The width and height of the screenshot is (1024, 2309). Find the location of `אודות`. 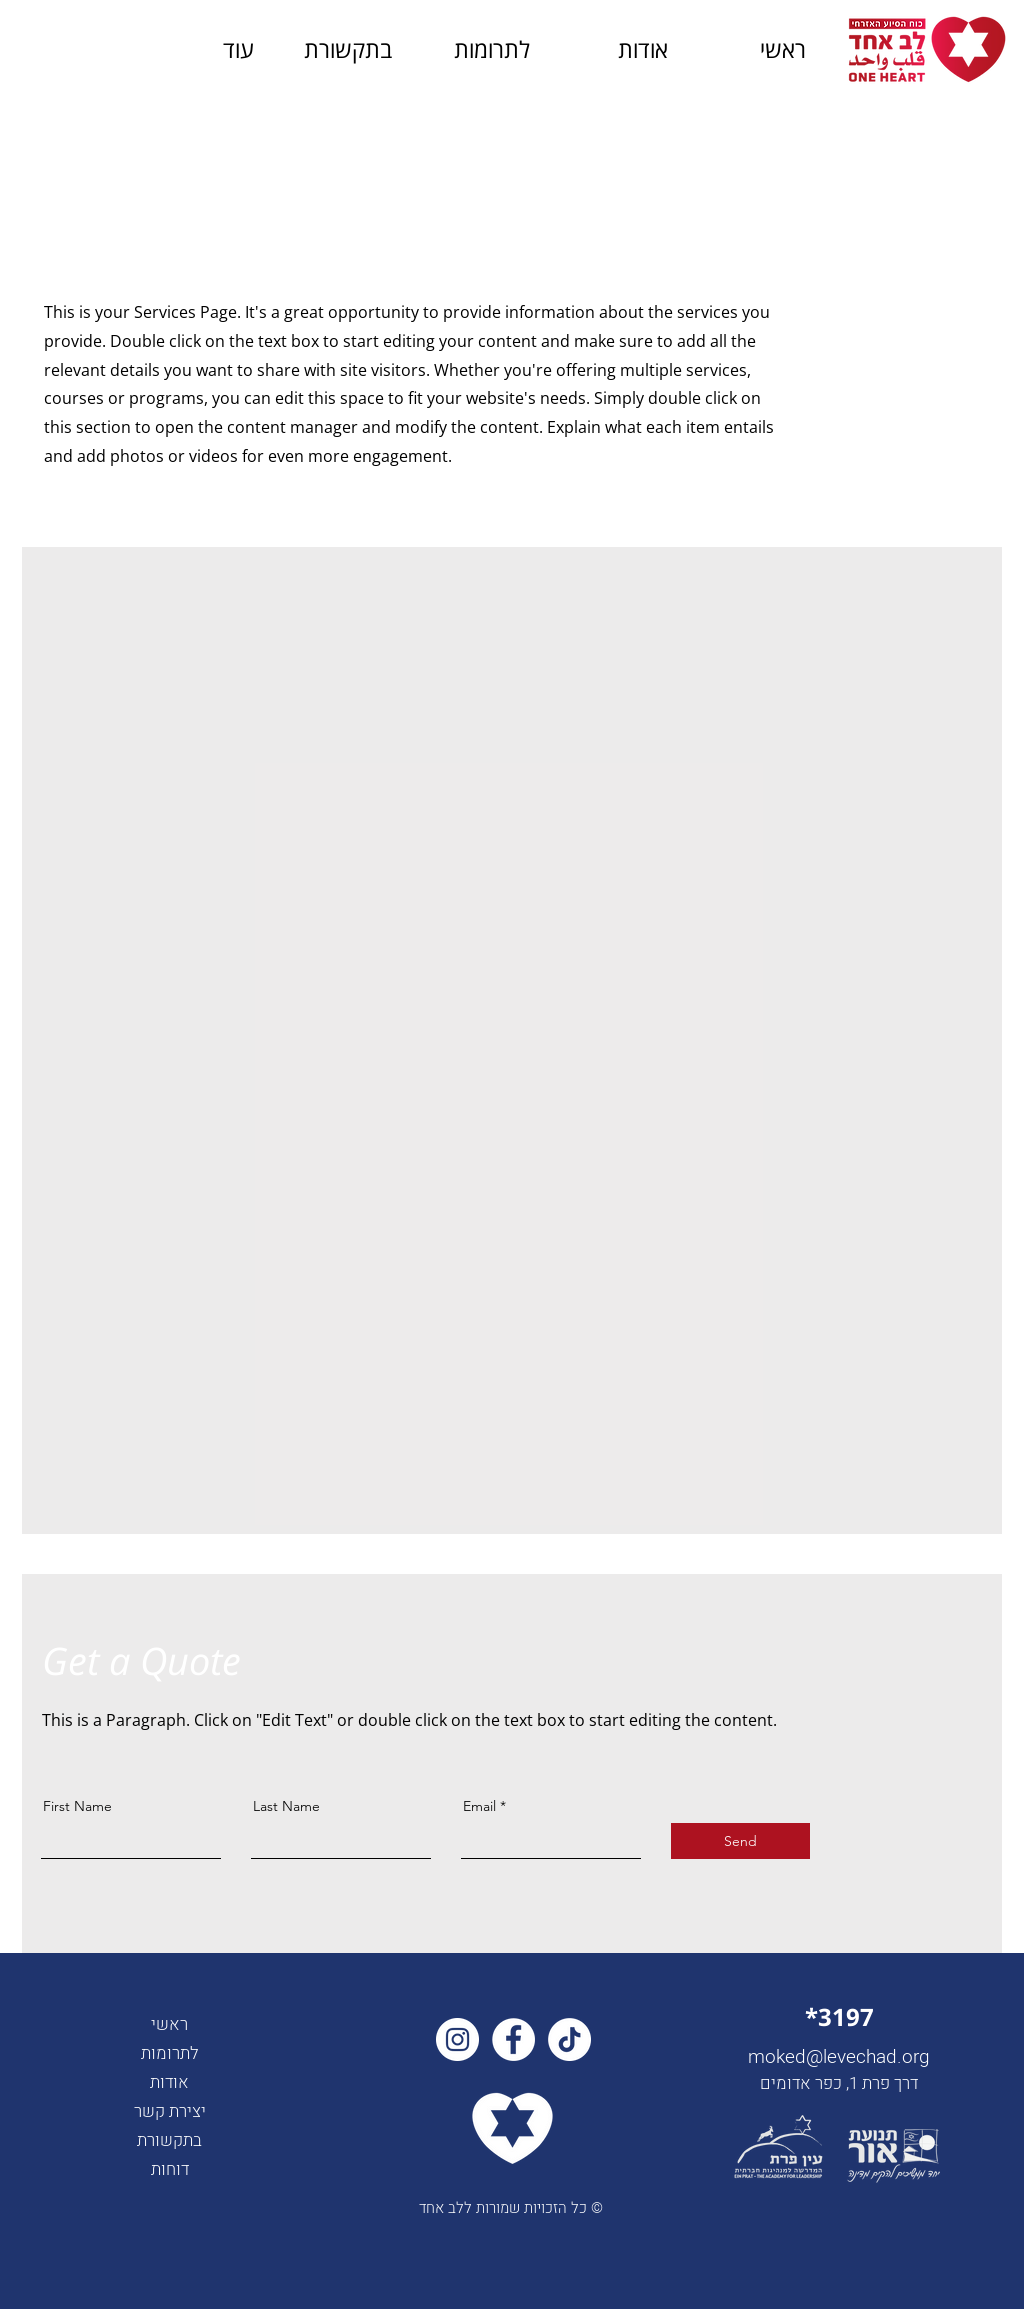

אודות is located at coordinates (169, 2082).